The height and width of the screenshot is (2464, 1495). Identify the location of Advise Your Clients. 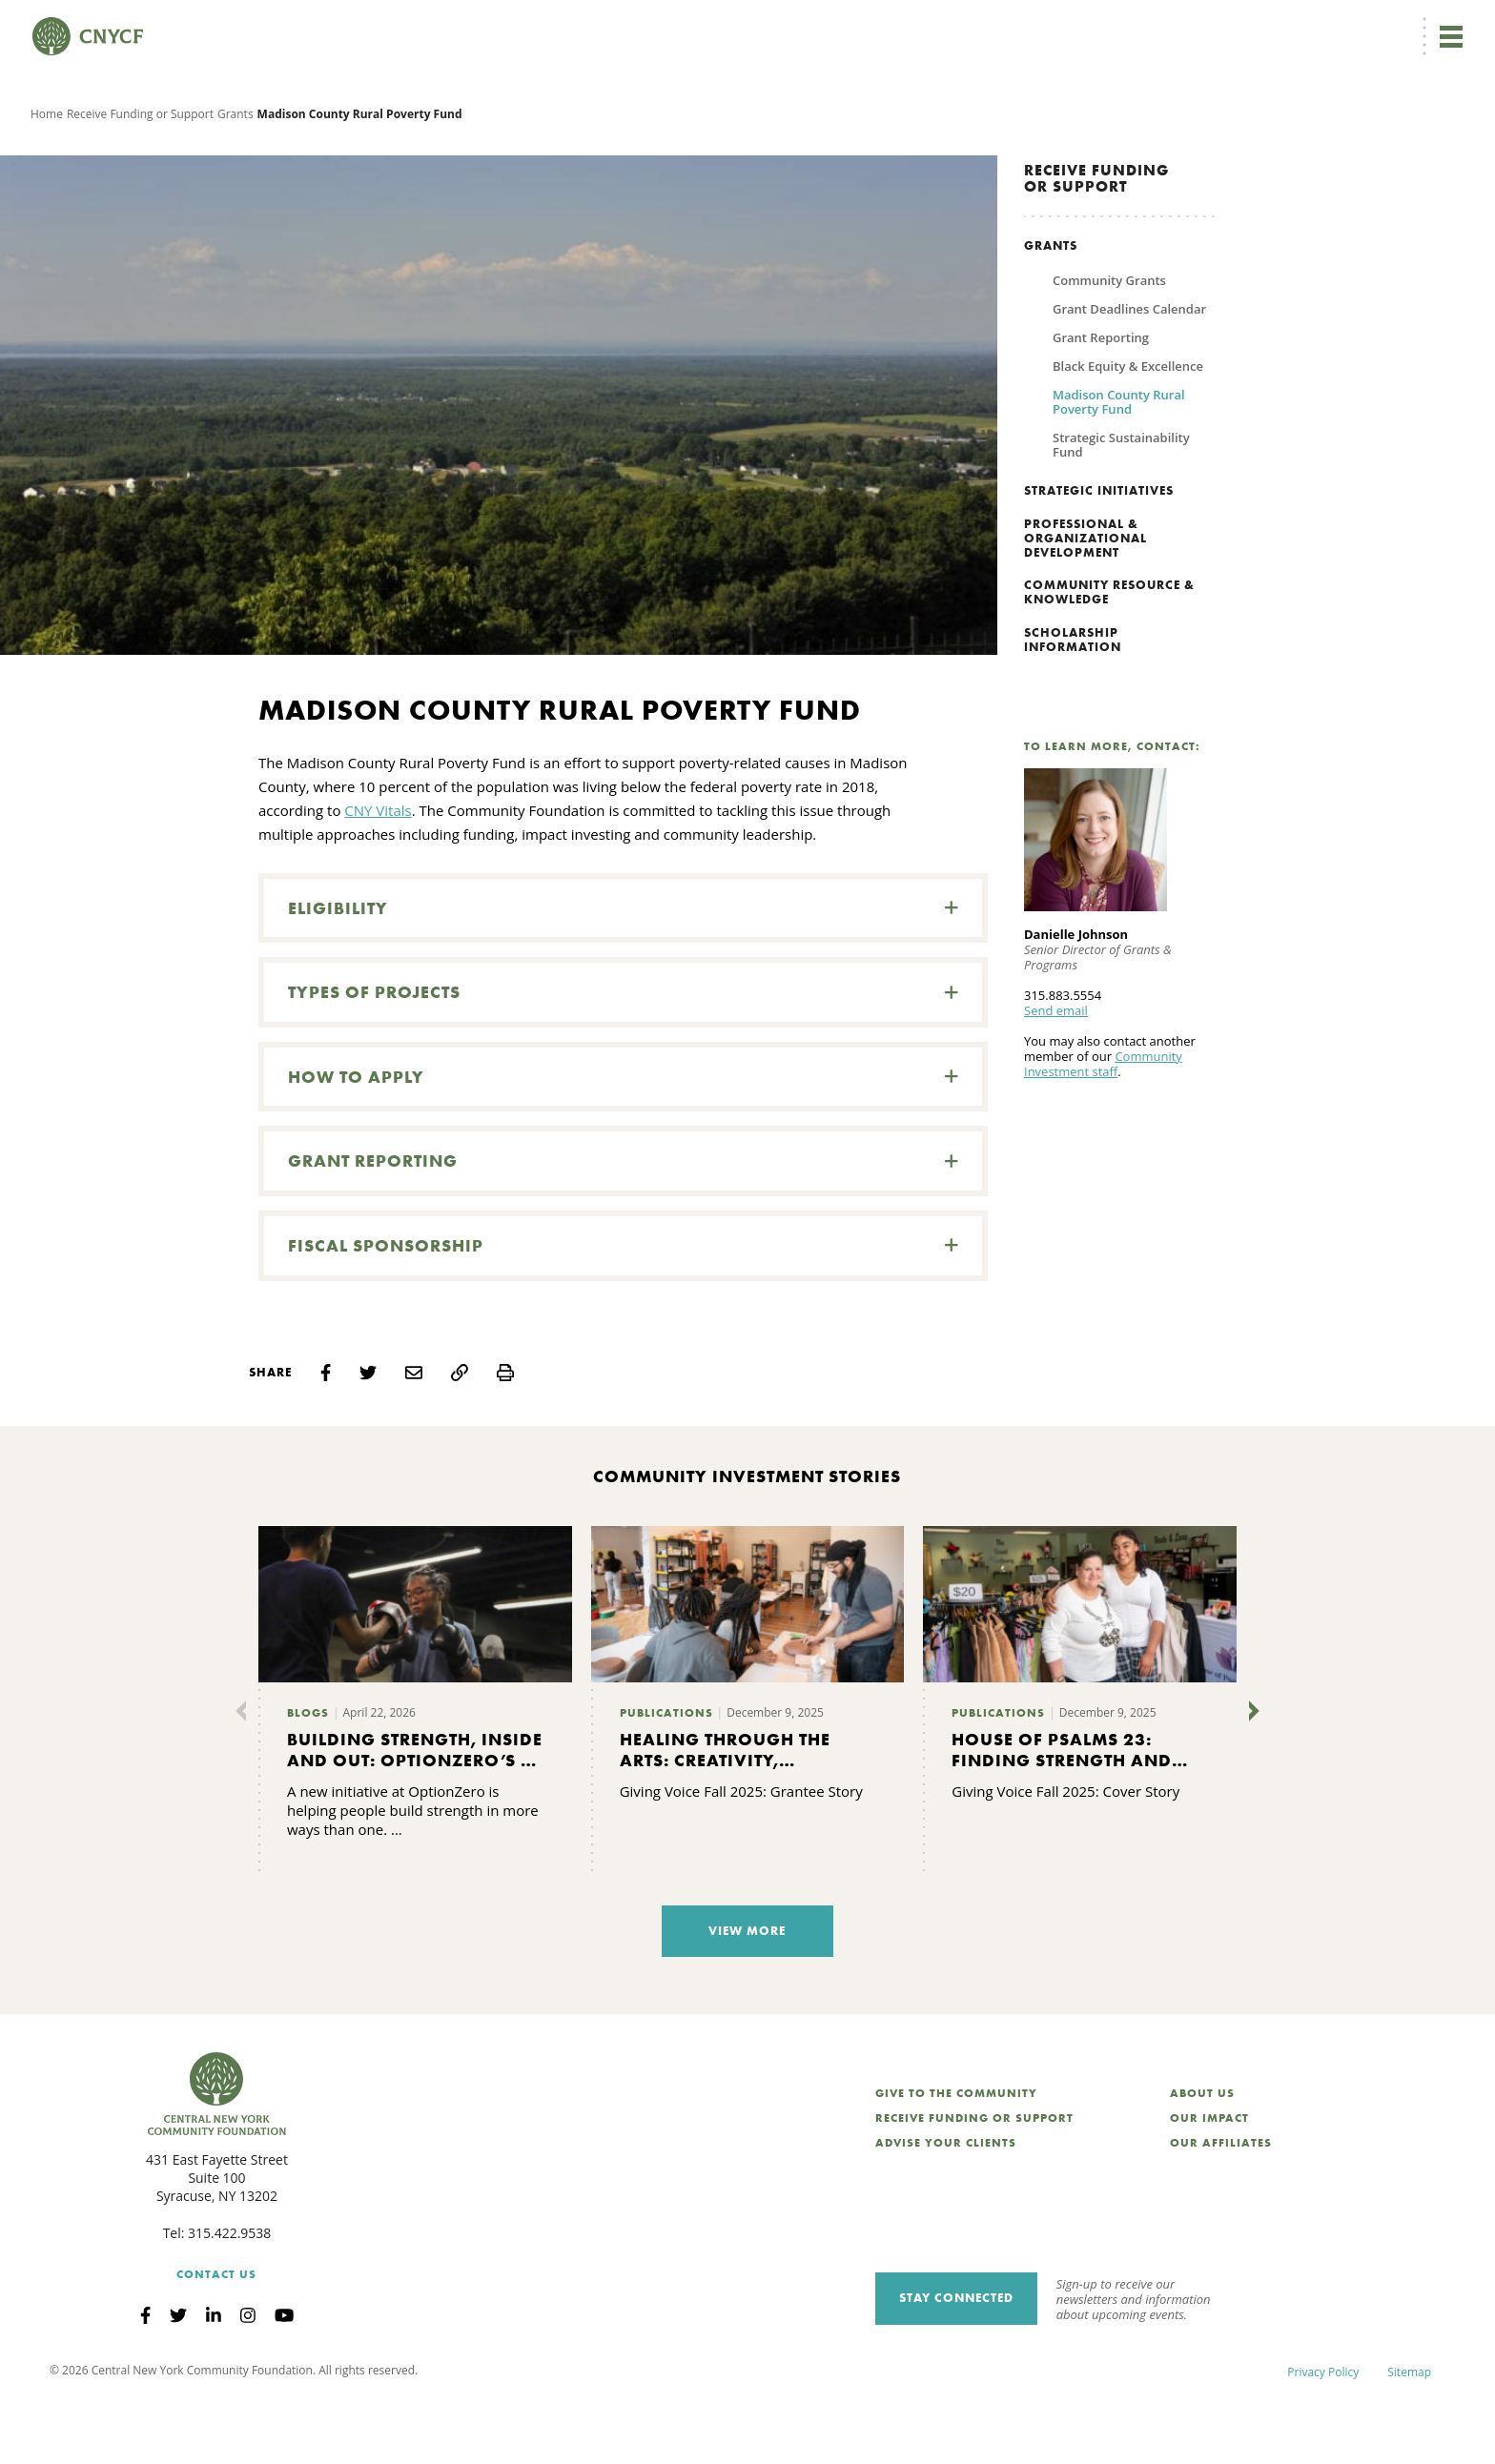
(945, 2205).